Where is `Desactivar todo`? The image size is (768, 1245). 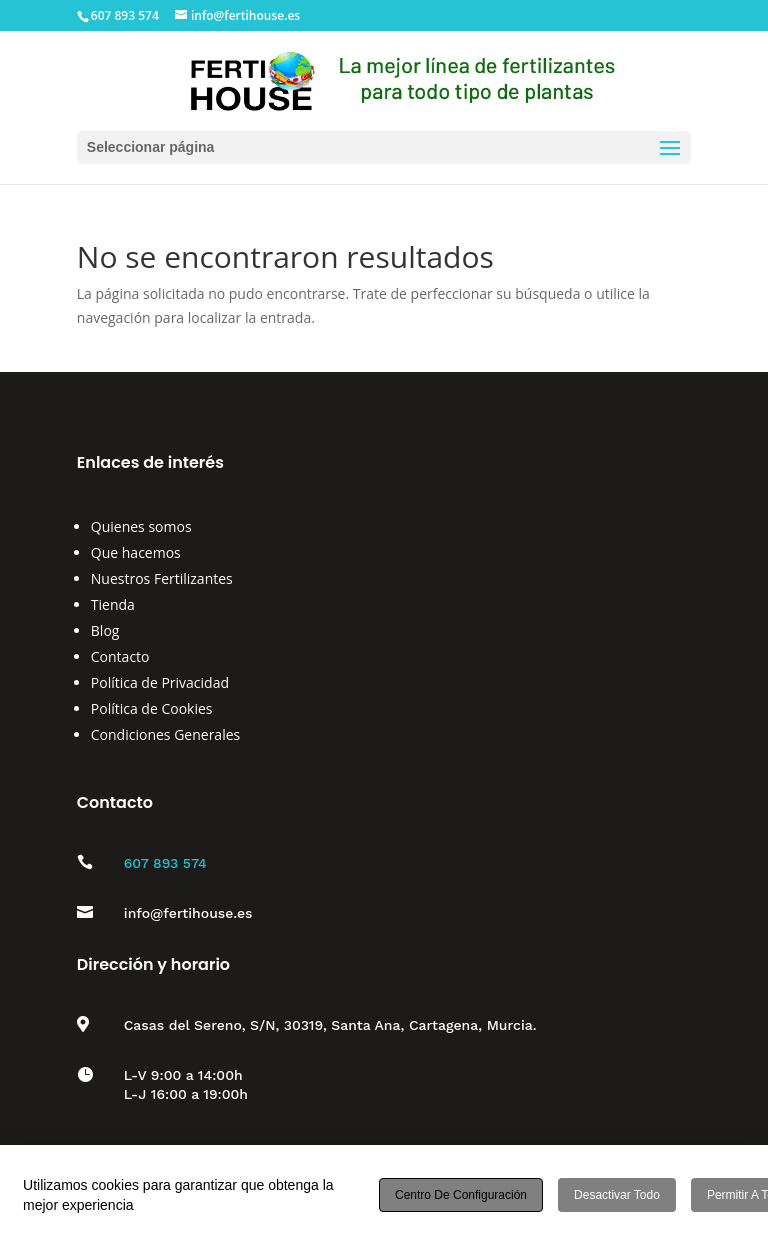 Desactivar todo is located at coordinates (617, 1195).